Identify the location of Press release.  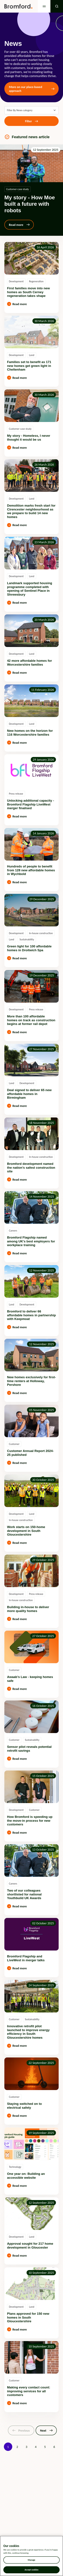
(16, 793).